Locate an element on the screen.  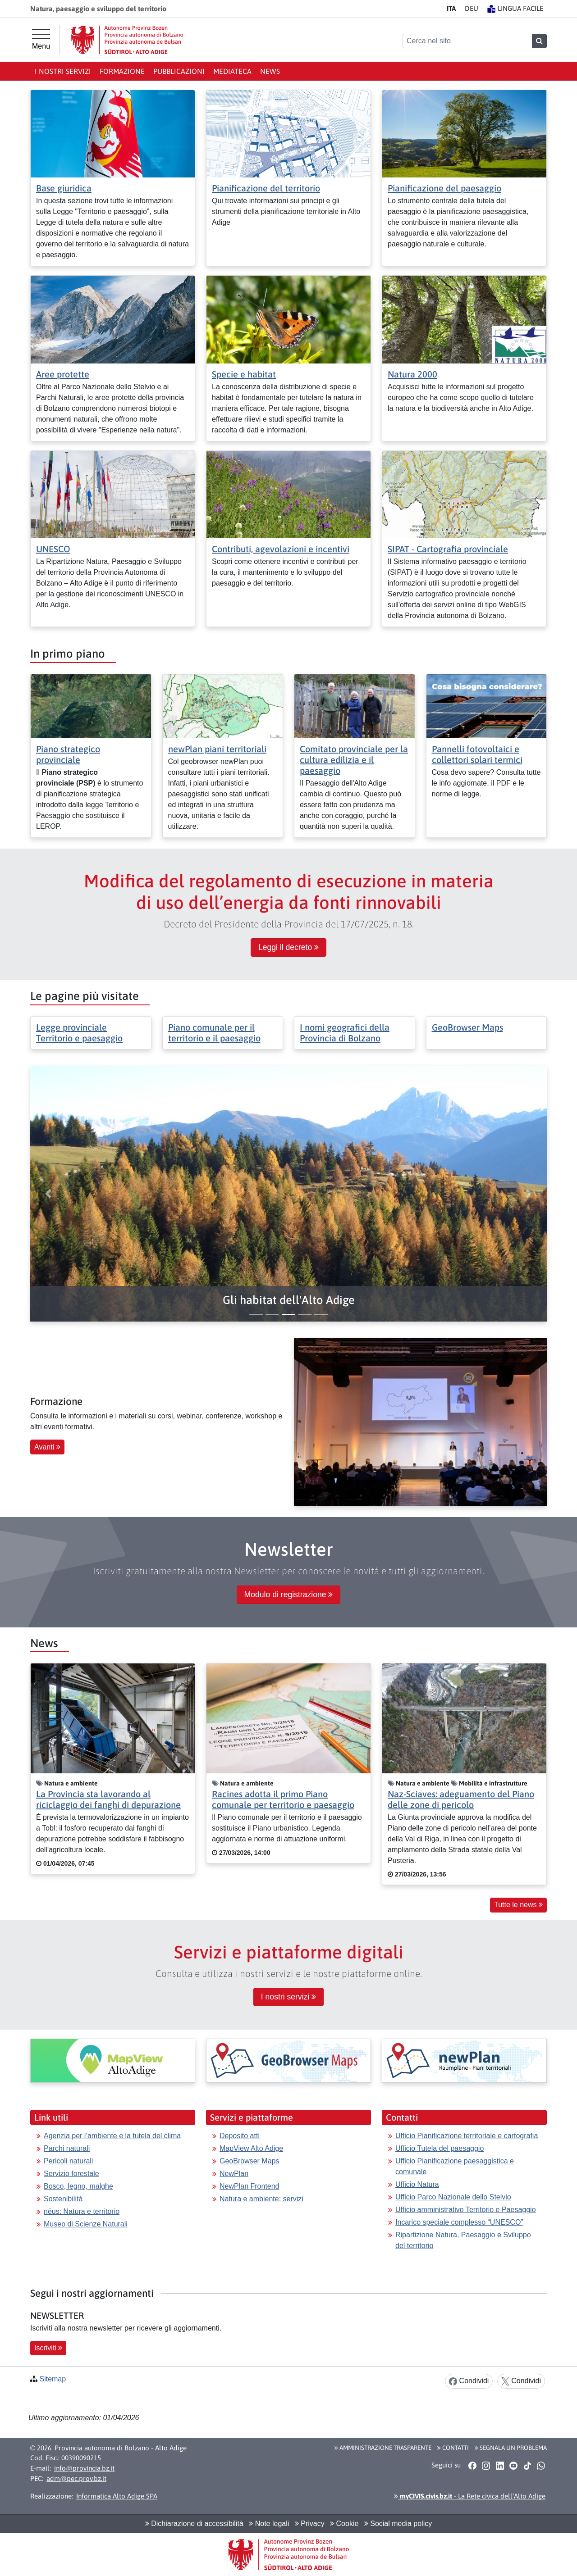
Pericoli naturali is located at coordinates (68, 2161).